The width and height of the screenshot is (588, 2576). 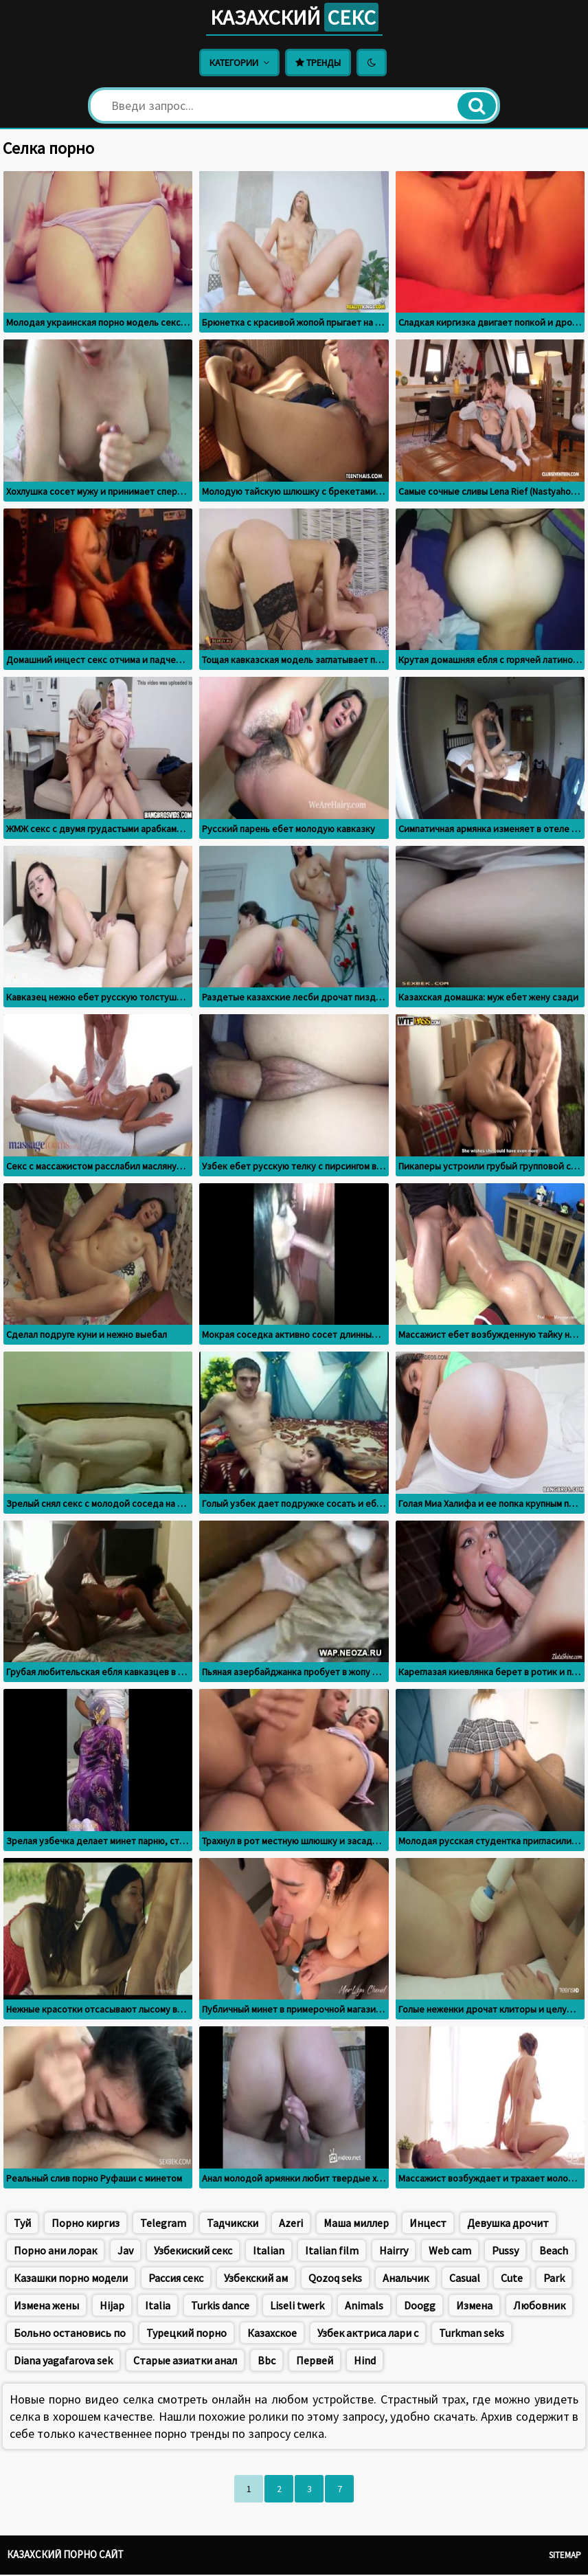 I want to click on Qozoq seks, so click(x=335, y=2279).